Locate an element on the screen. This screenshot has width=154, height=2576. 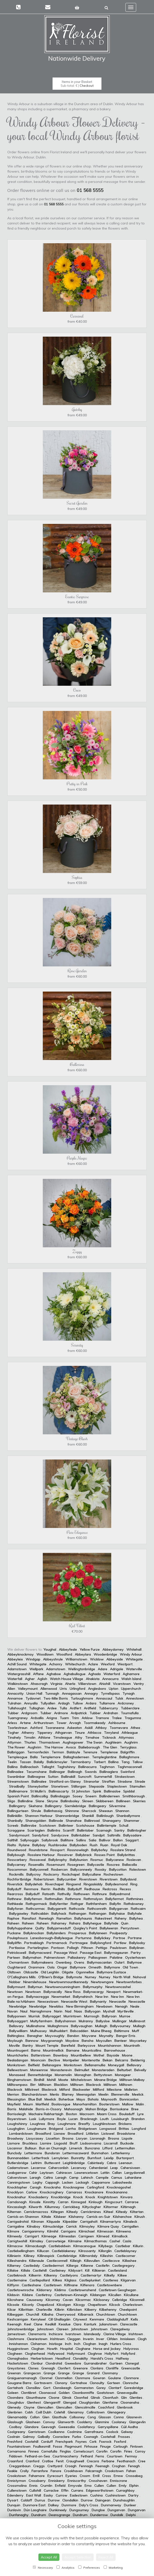
Portnablagh is located at coordinates (34, 1943).